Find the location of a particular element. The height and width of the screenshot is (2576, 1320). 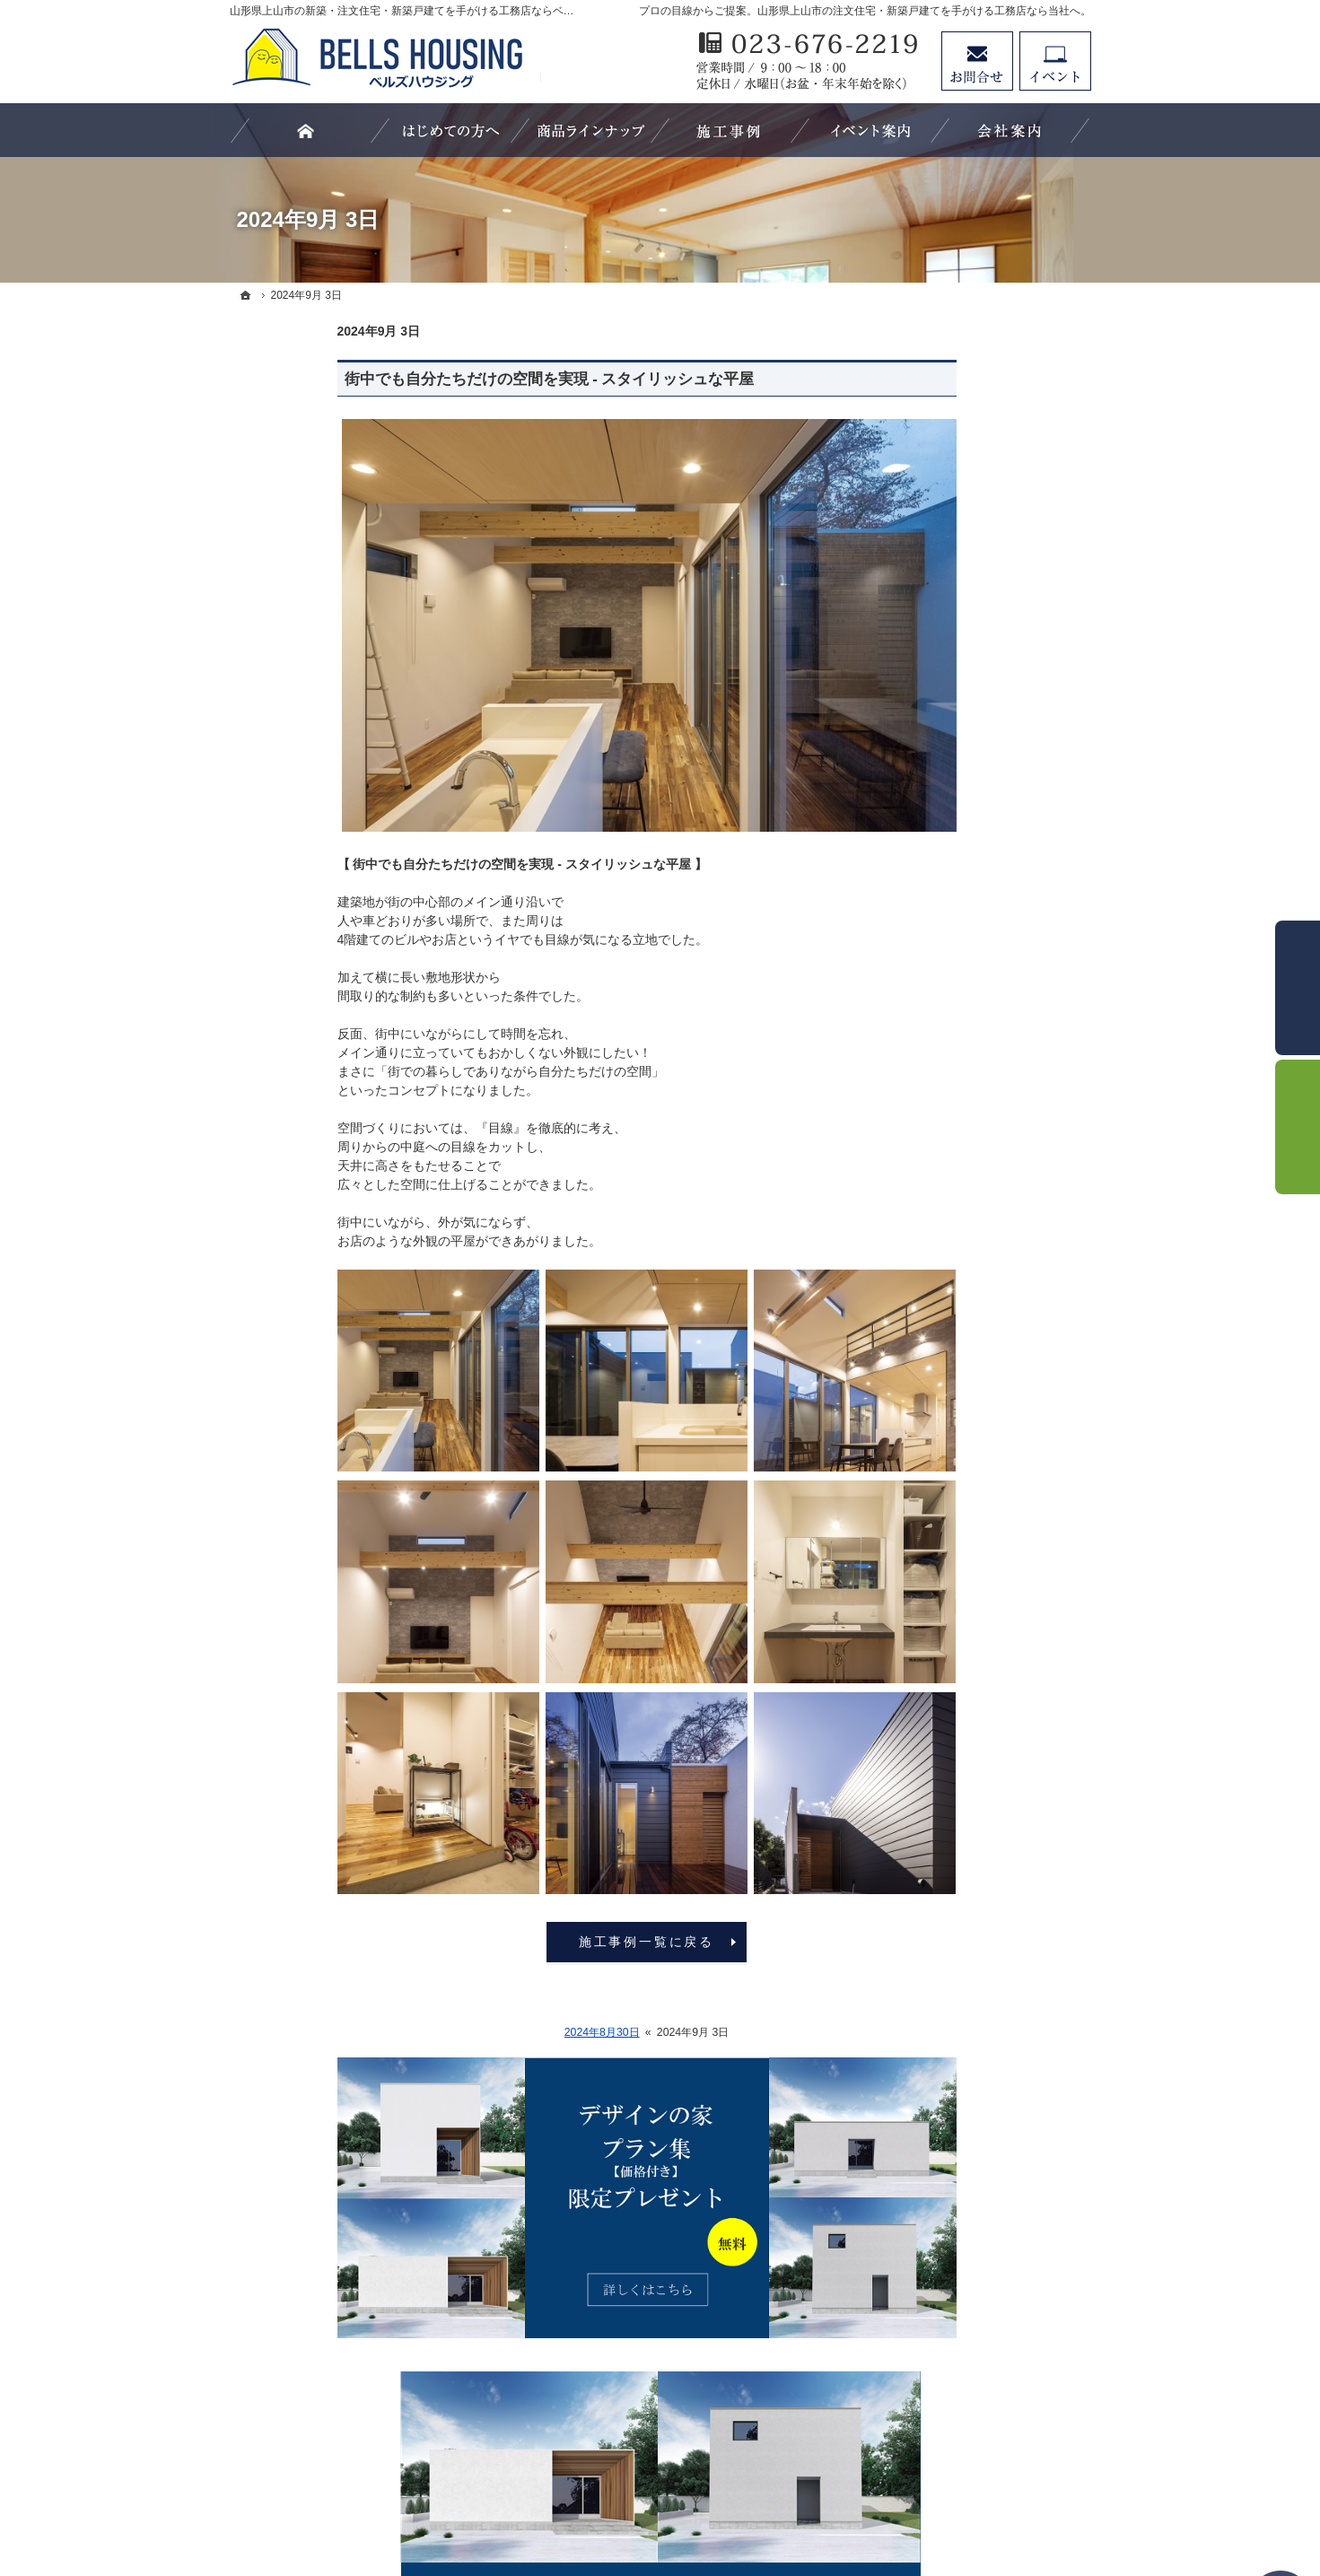

街中でも自分たちだけの空間を実現 - スタイリッシュな平屋 is located at coordinates (442, 379).